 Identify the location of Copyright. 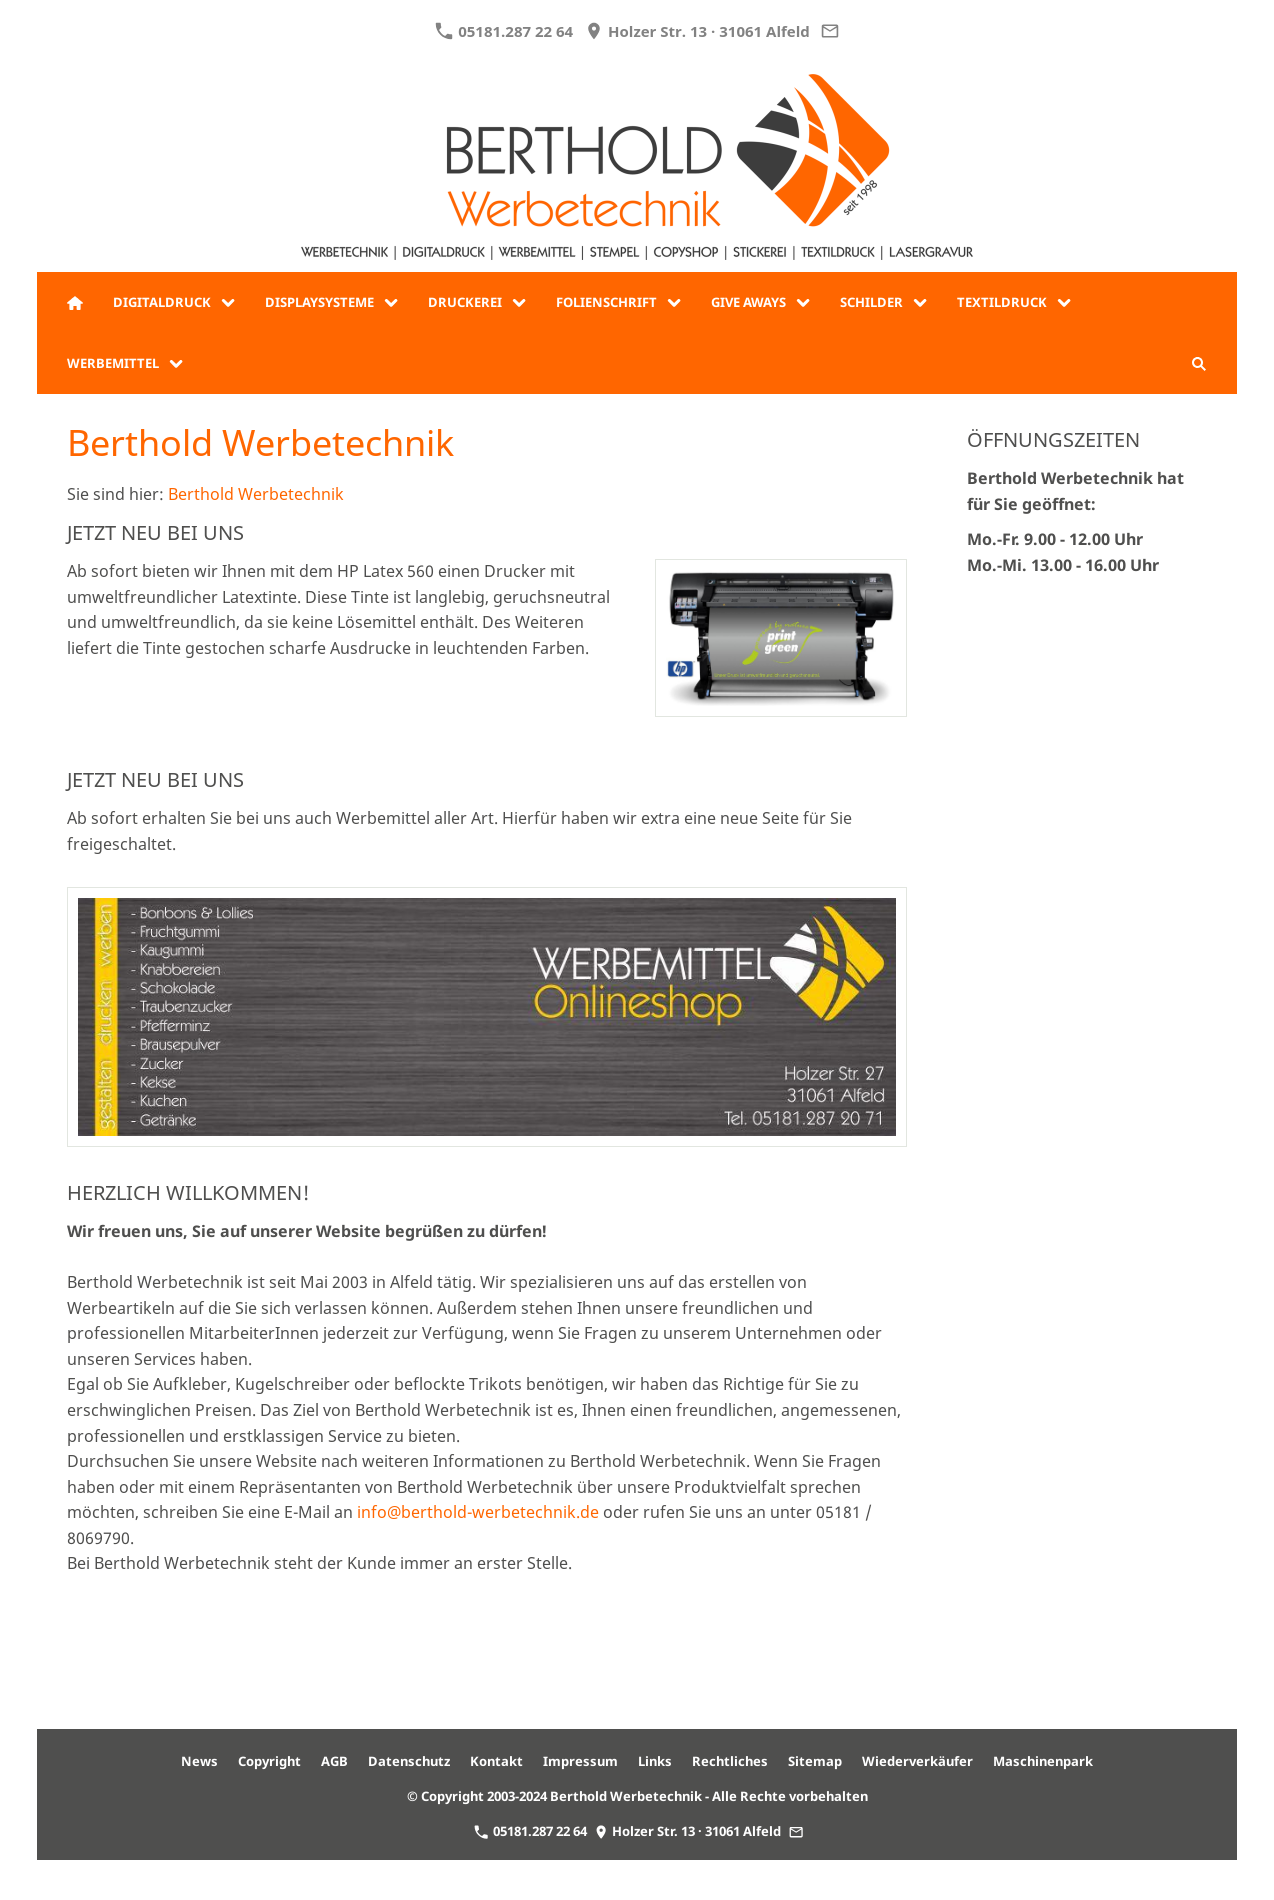
(269, 1761).